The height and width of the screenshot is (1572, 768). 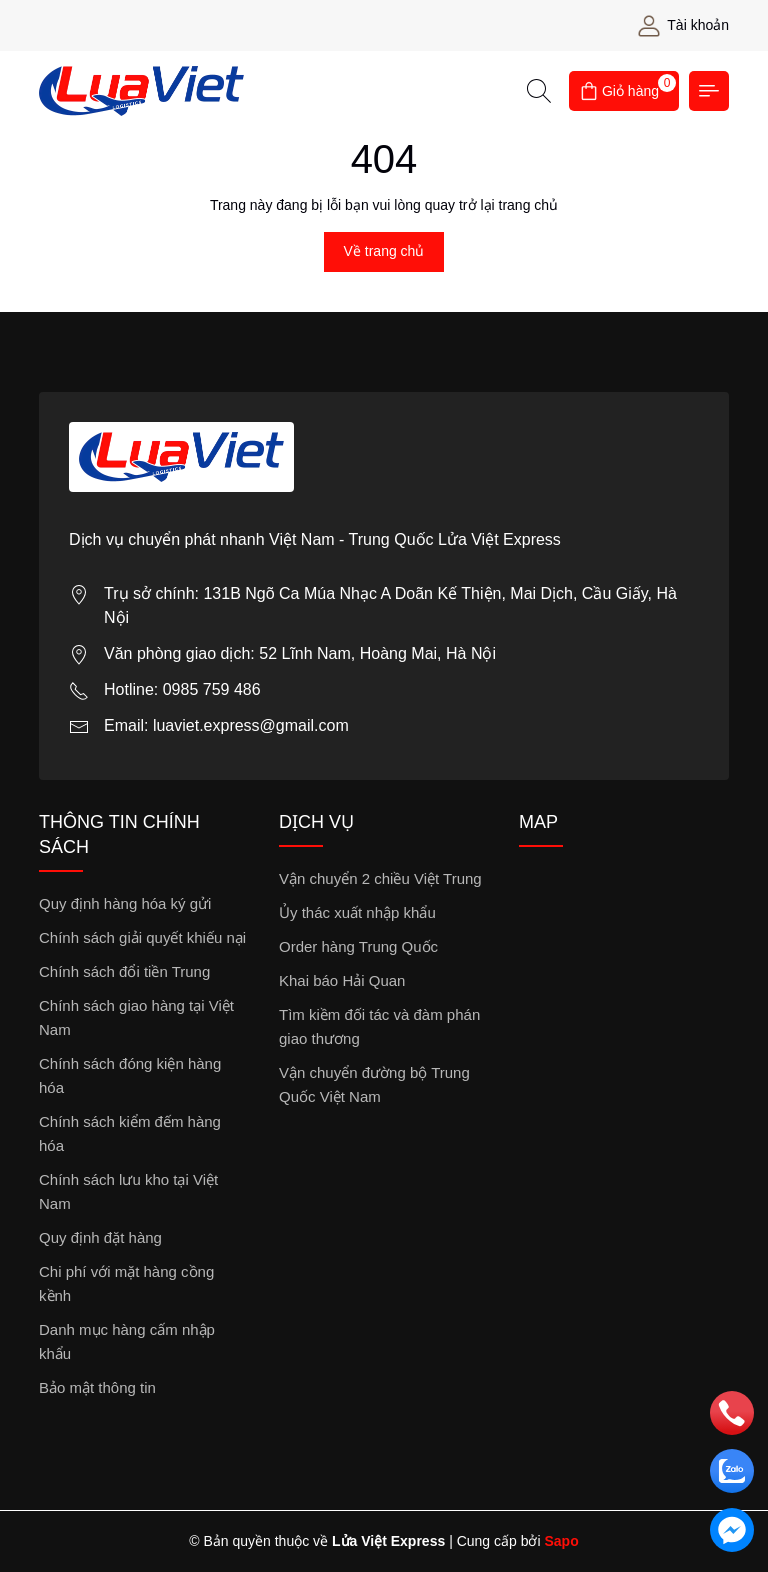 I want to click on Tìm kiềm đối tác và đàm phán giao thương, so click(x=379, y=1026).